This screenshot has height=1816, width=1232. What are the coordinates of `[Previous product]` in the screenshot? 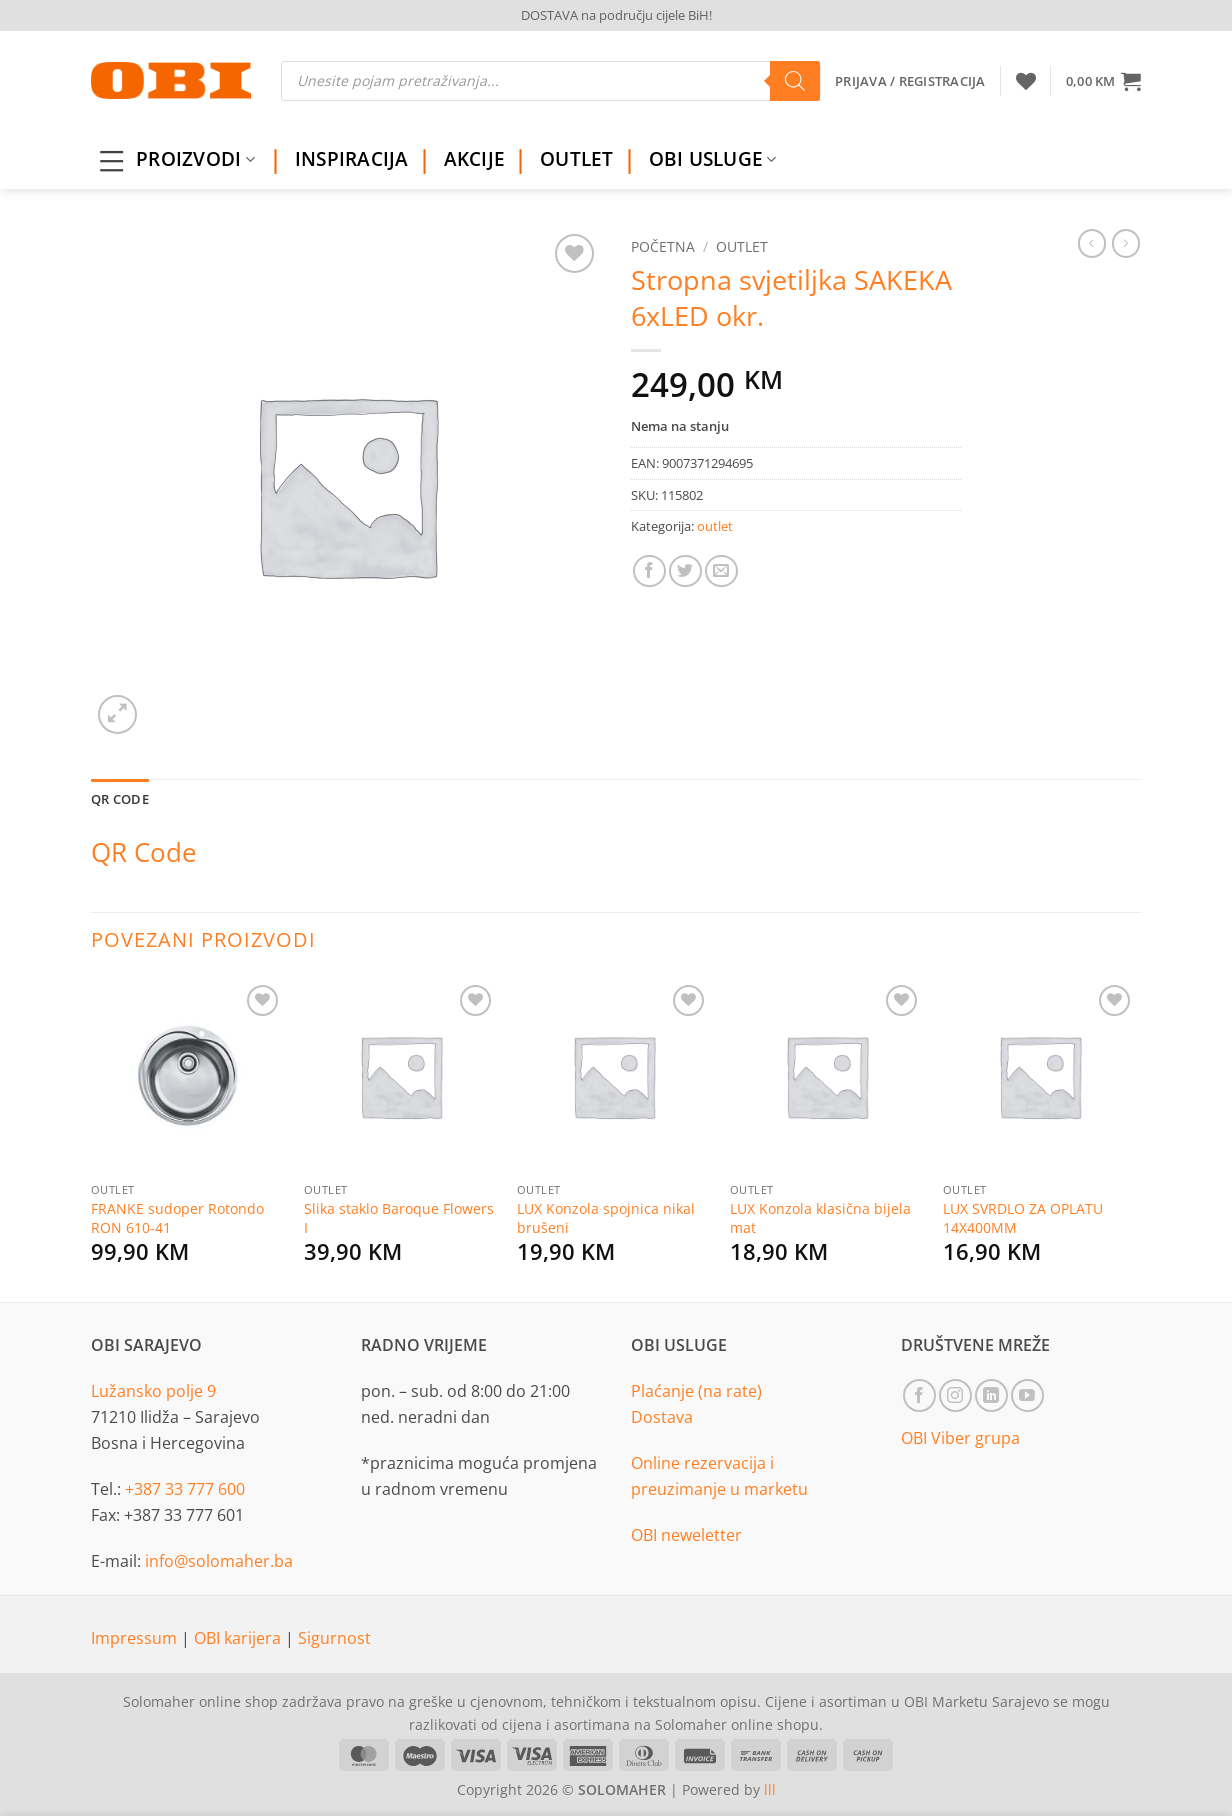 It's located at (1126, 243).